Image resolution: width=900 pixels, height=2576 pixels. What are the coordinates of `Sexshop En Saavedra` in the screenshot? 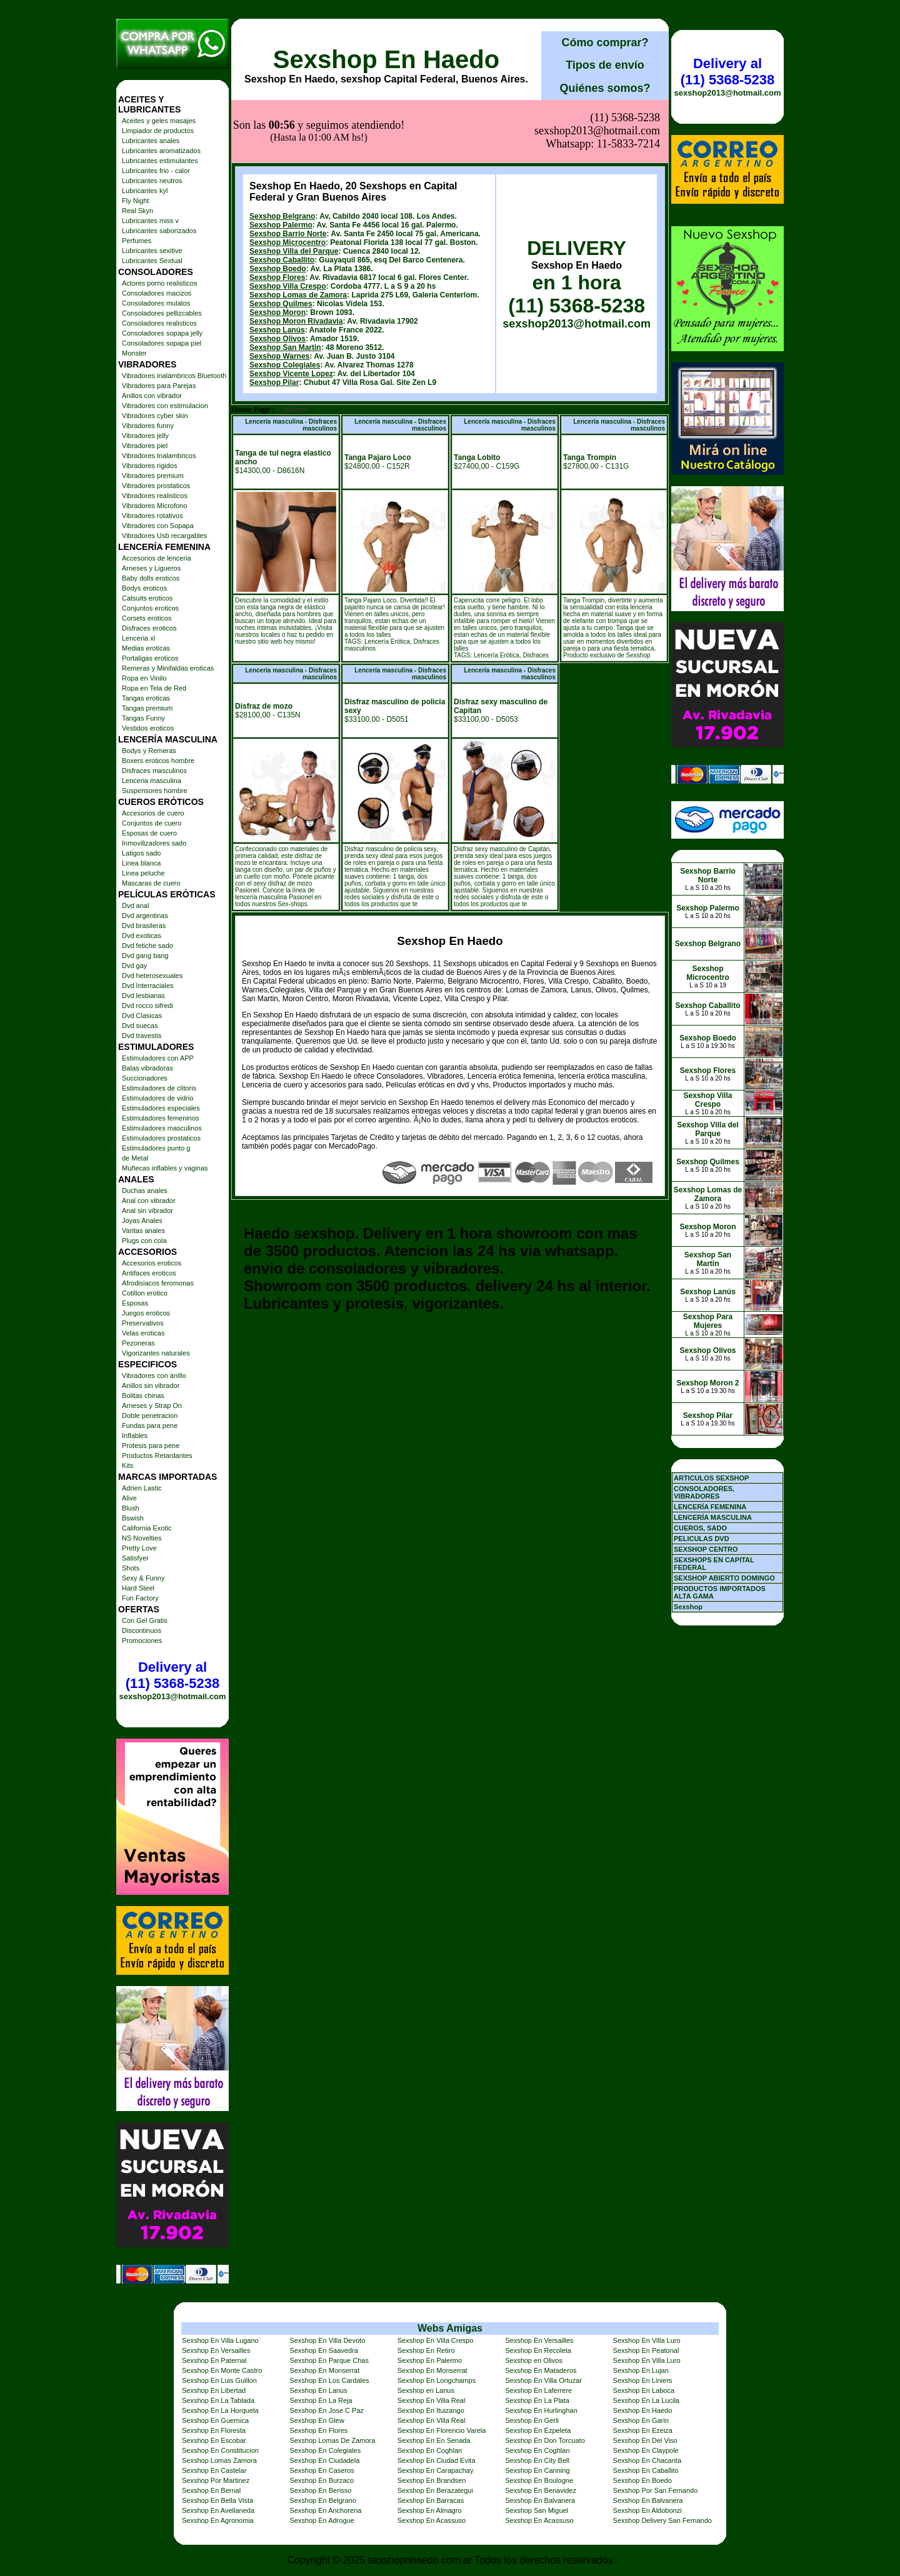 It's located at (323, 2350).